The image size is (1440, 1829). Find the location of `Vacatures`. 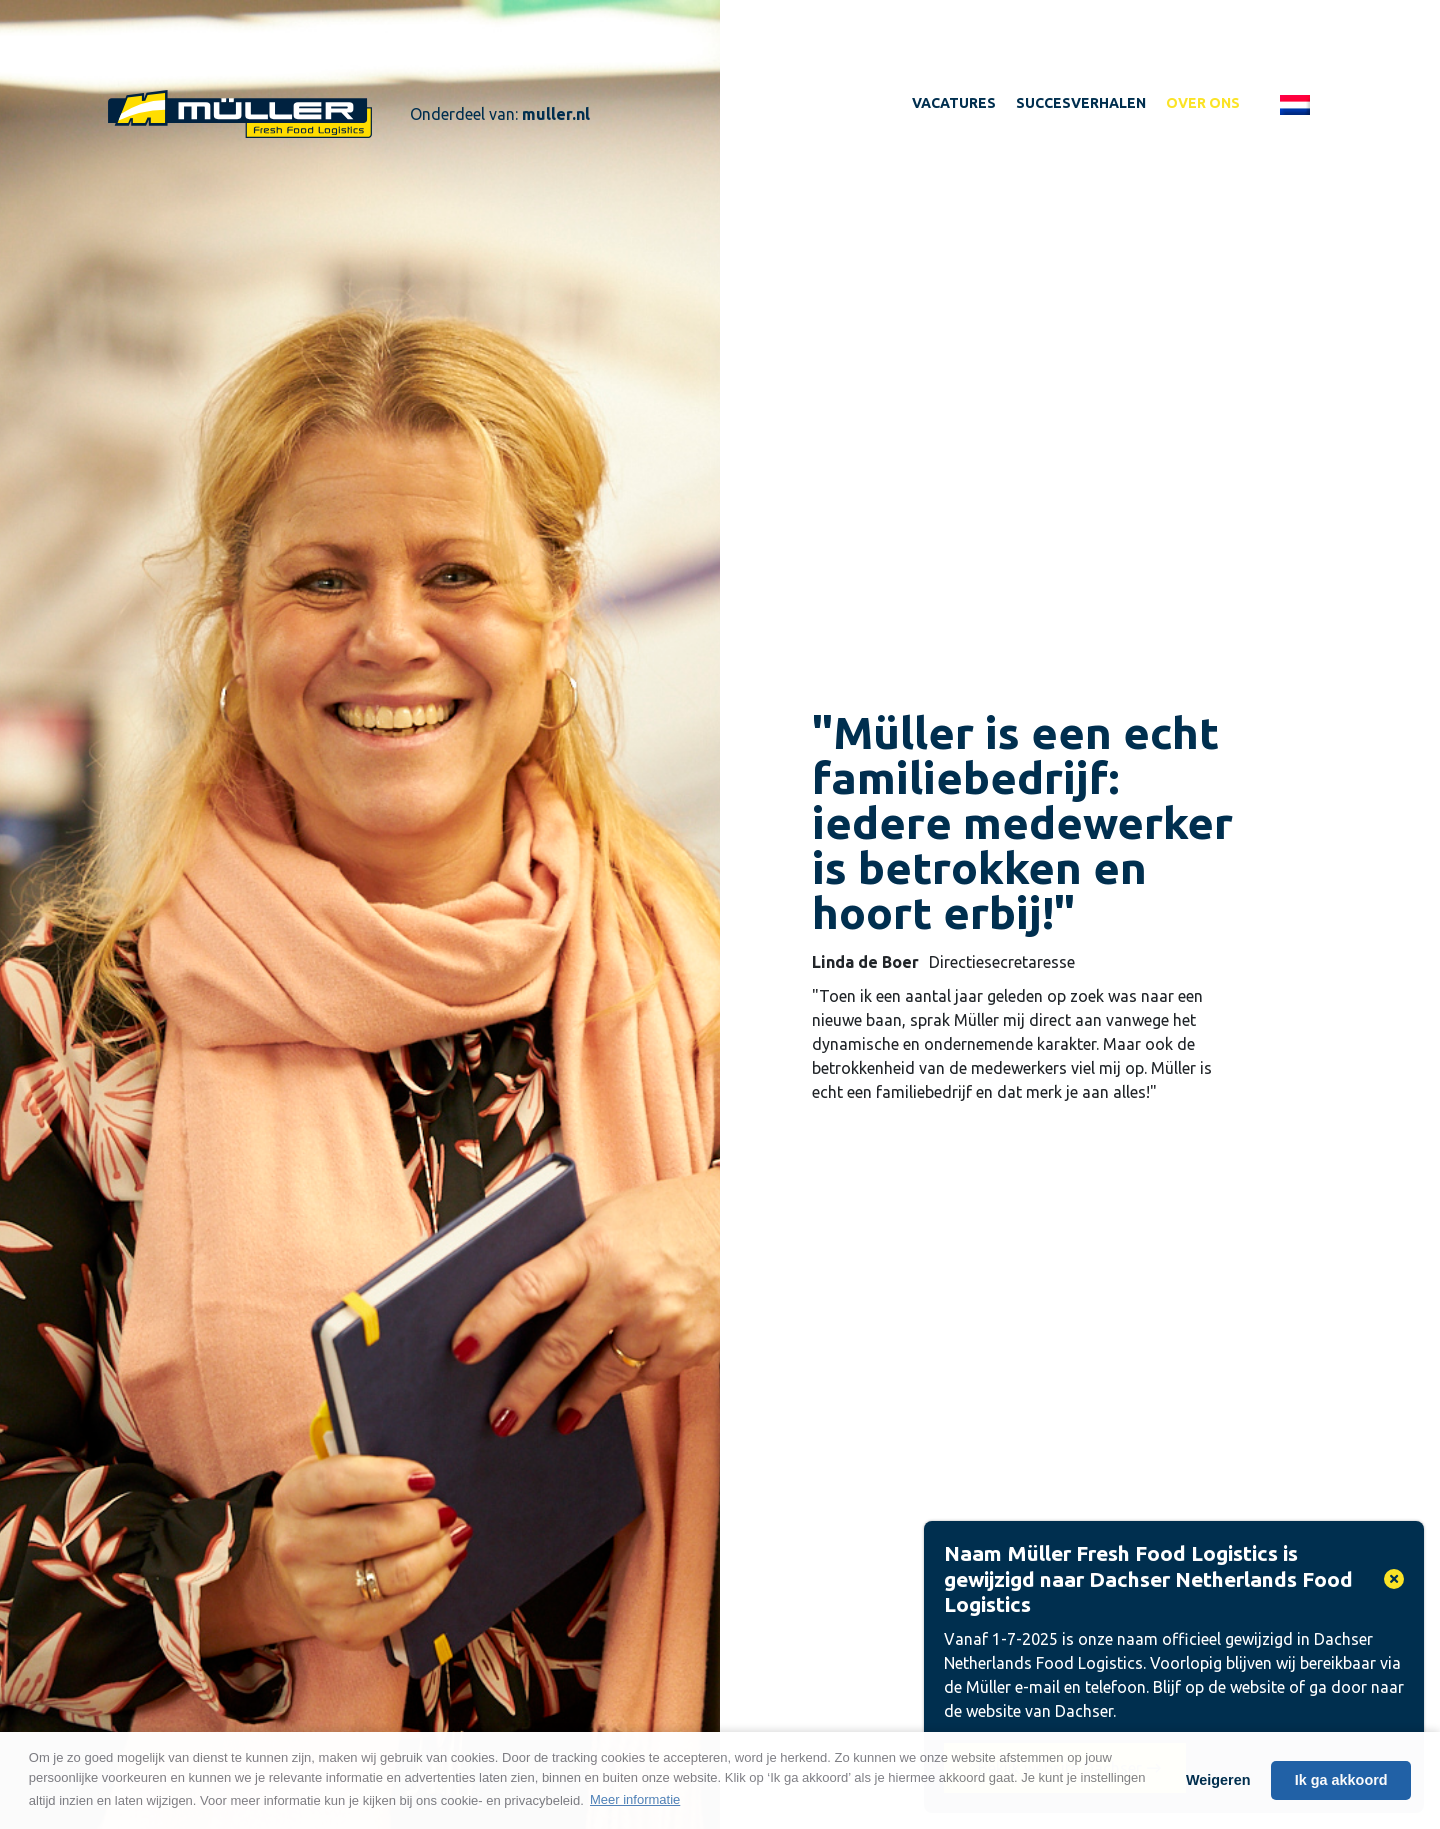

Vacatures is located at coordinates (954, 103).